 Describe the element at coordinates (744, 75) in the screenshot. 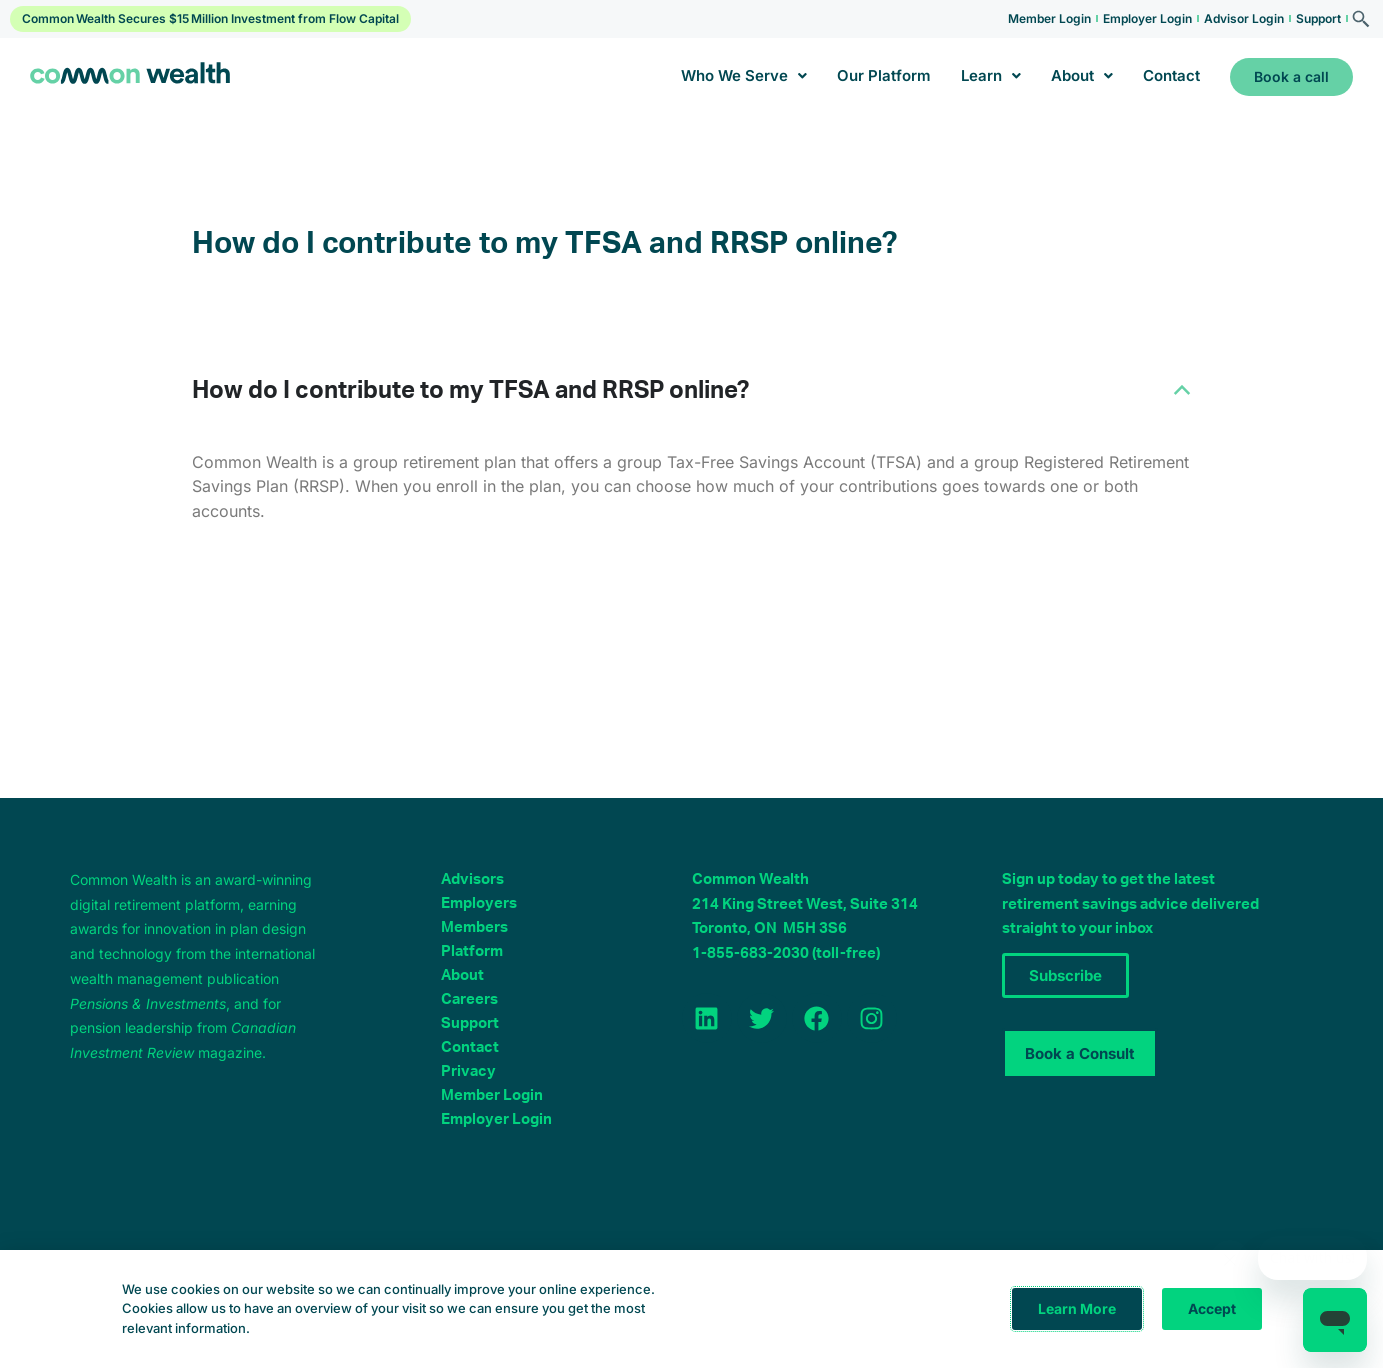

I see `Who We Serve` at that location.